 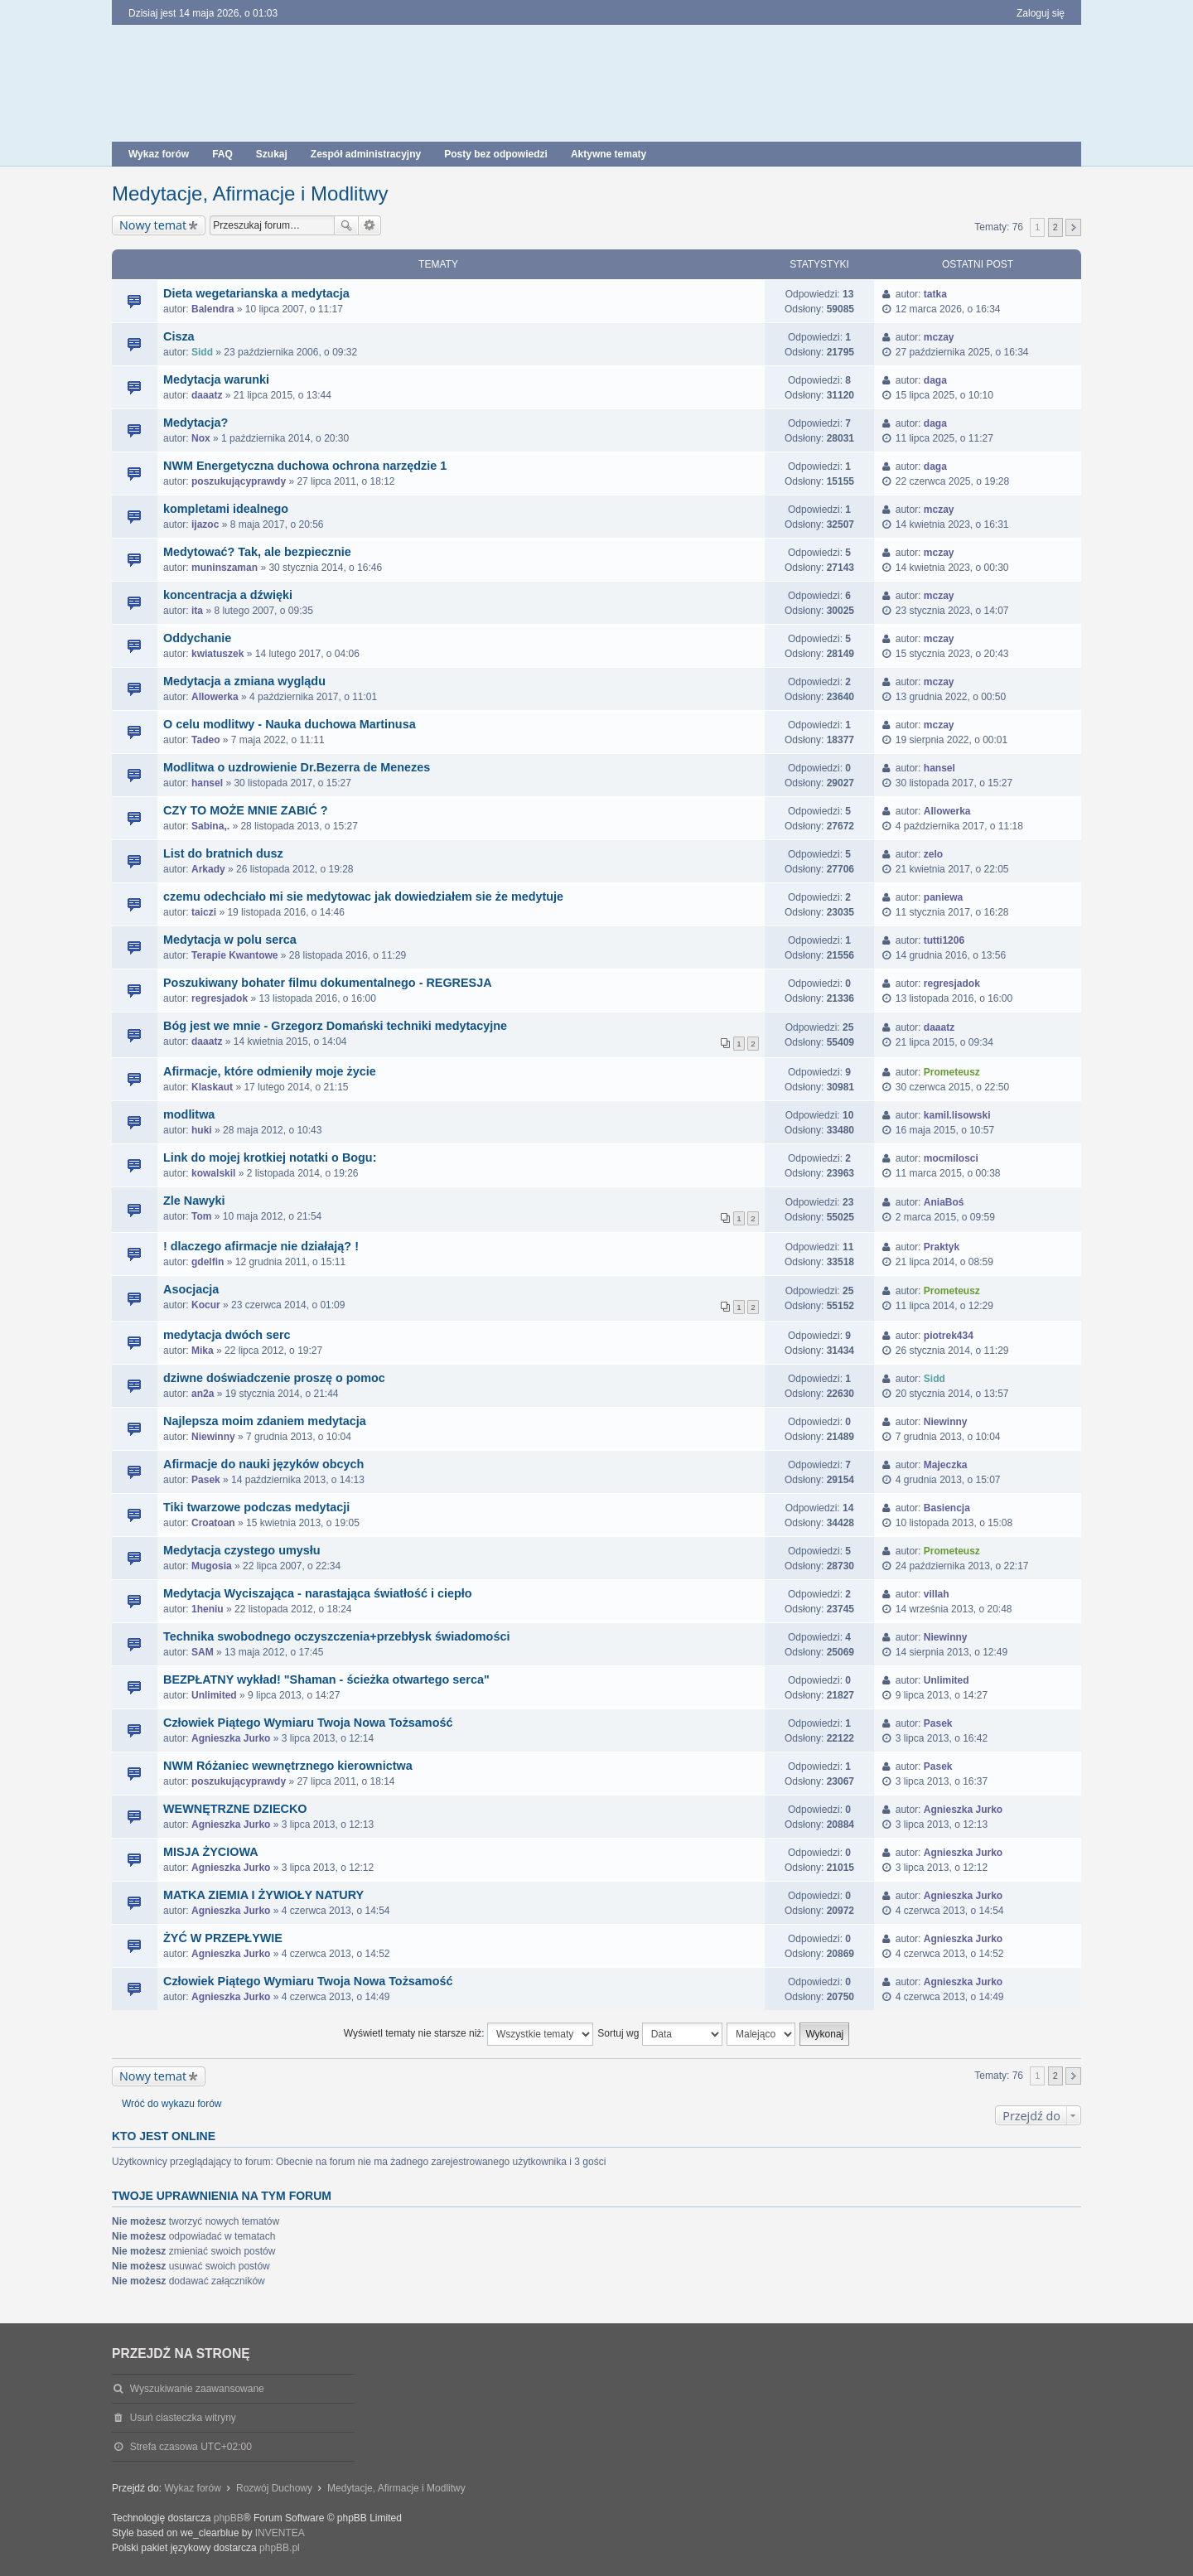 What do you see at coordinates (263, 1464) in the screenshot?
I see `Afirmacje do nauki języków obcych` at bounding box center [263, 1464].